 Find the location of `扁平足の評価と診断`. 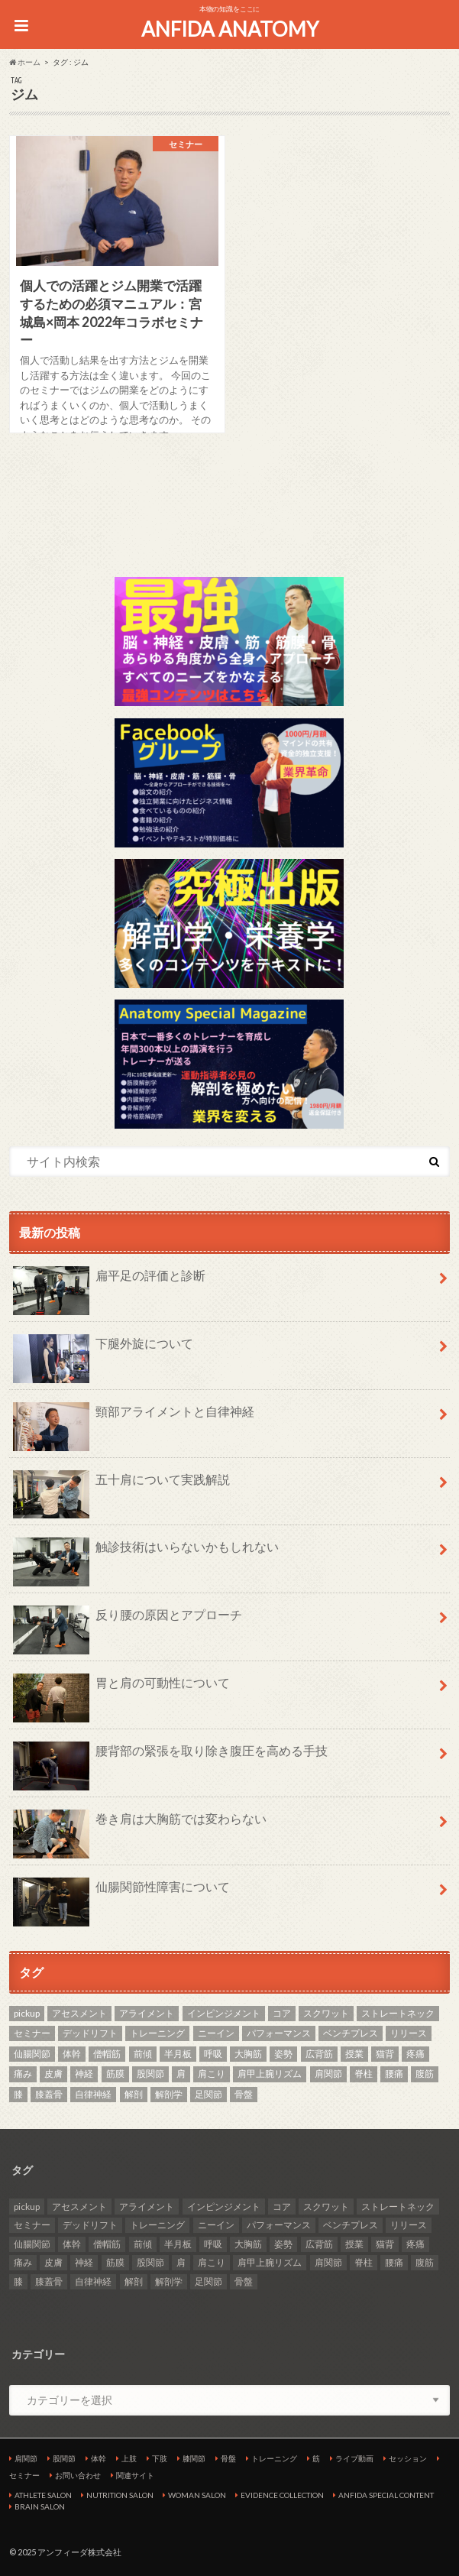

扁平足の評価と診断 is located at coordinates (109, 1281).